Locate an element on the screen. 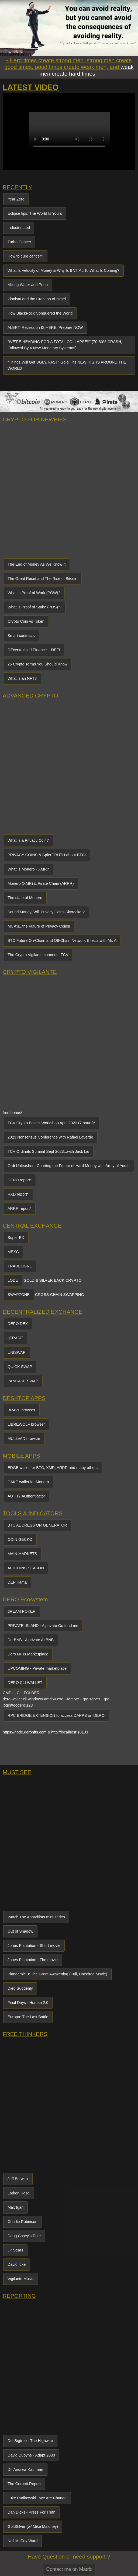 This screenshot has width=138, height=2576. Vigilante Music is located at coordinates (21, 2279).